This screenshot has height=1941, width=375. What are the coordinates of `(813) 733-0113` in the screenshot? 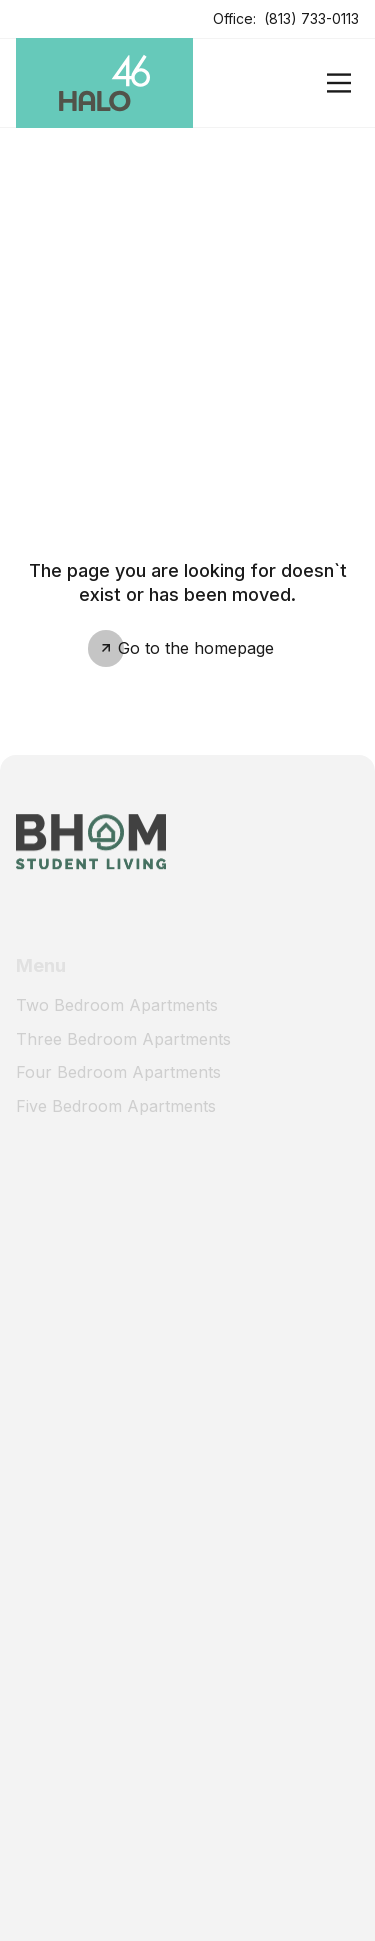 It's located at (311, 18).